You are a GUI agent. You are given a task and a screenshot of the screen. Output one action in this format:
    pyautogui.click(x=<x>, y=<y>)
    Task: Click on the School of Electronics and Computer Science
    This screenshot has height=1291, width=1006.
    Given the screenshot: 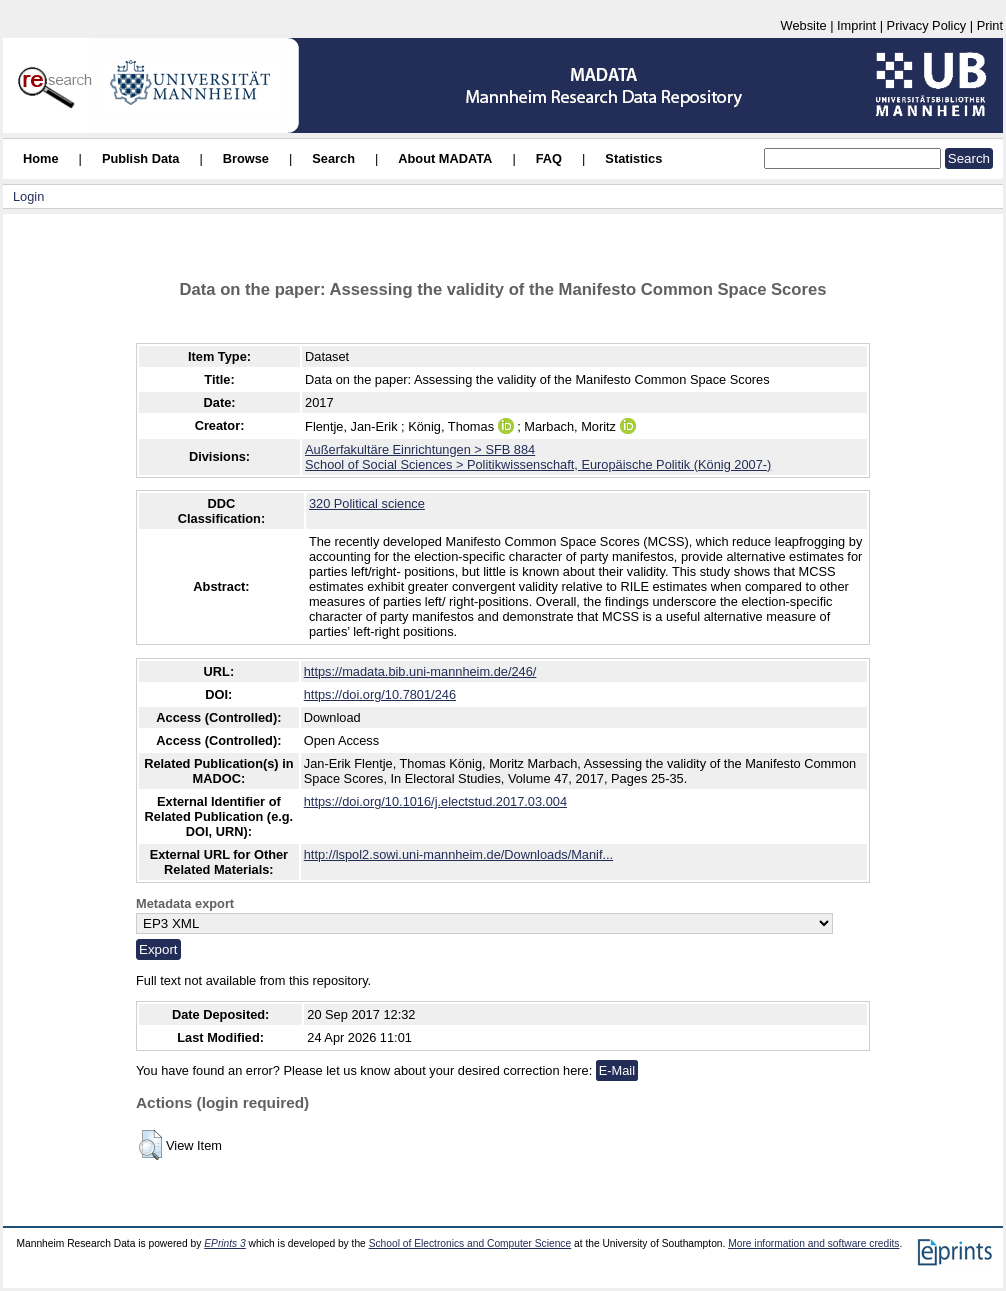 What is the action you would take?
    pyautogui.click(x=470, y=1243)
    